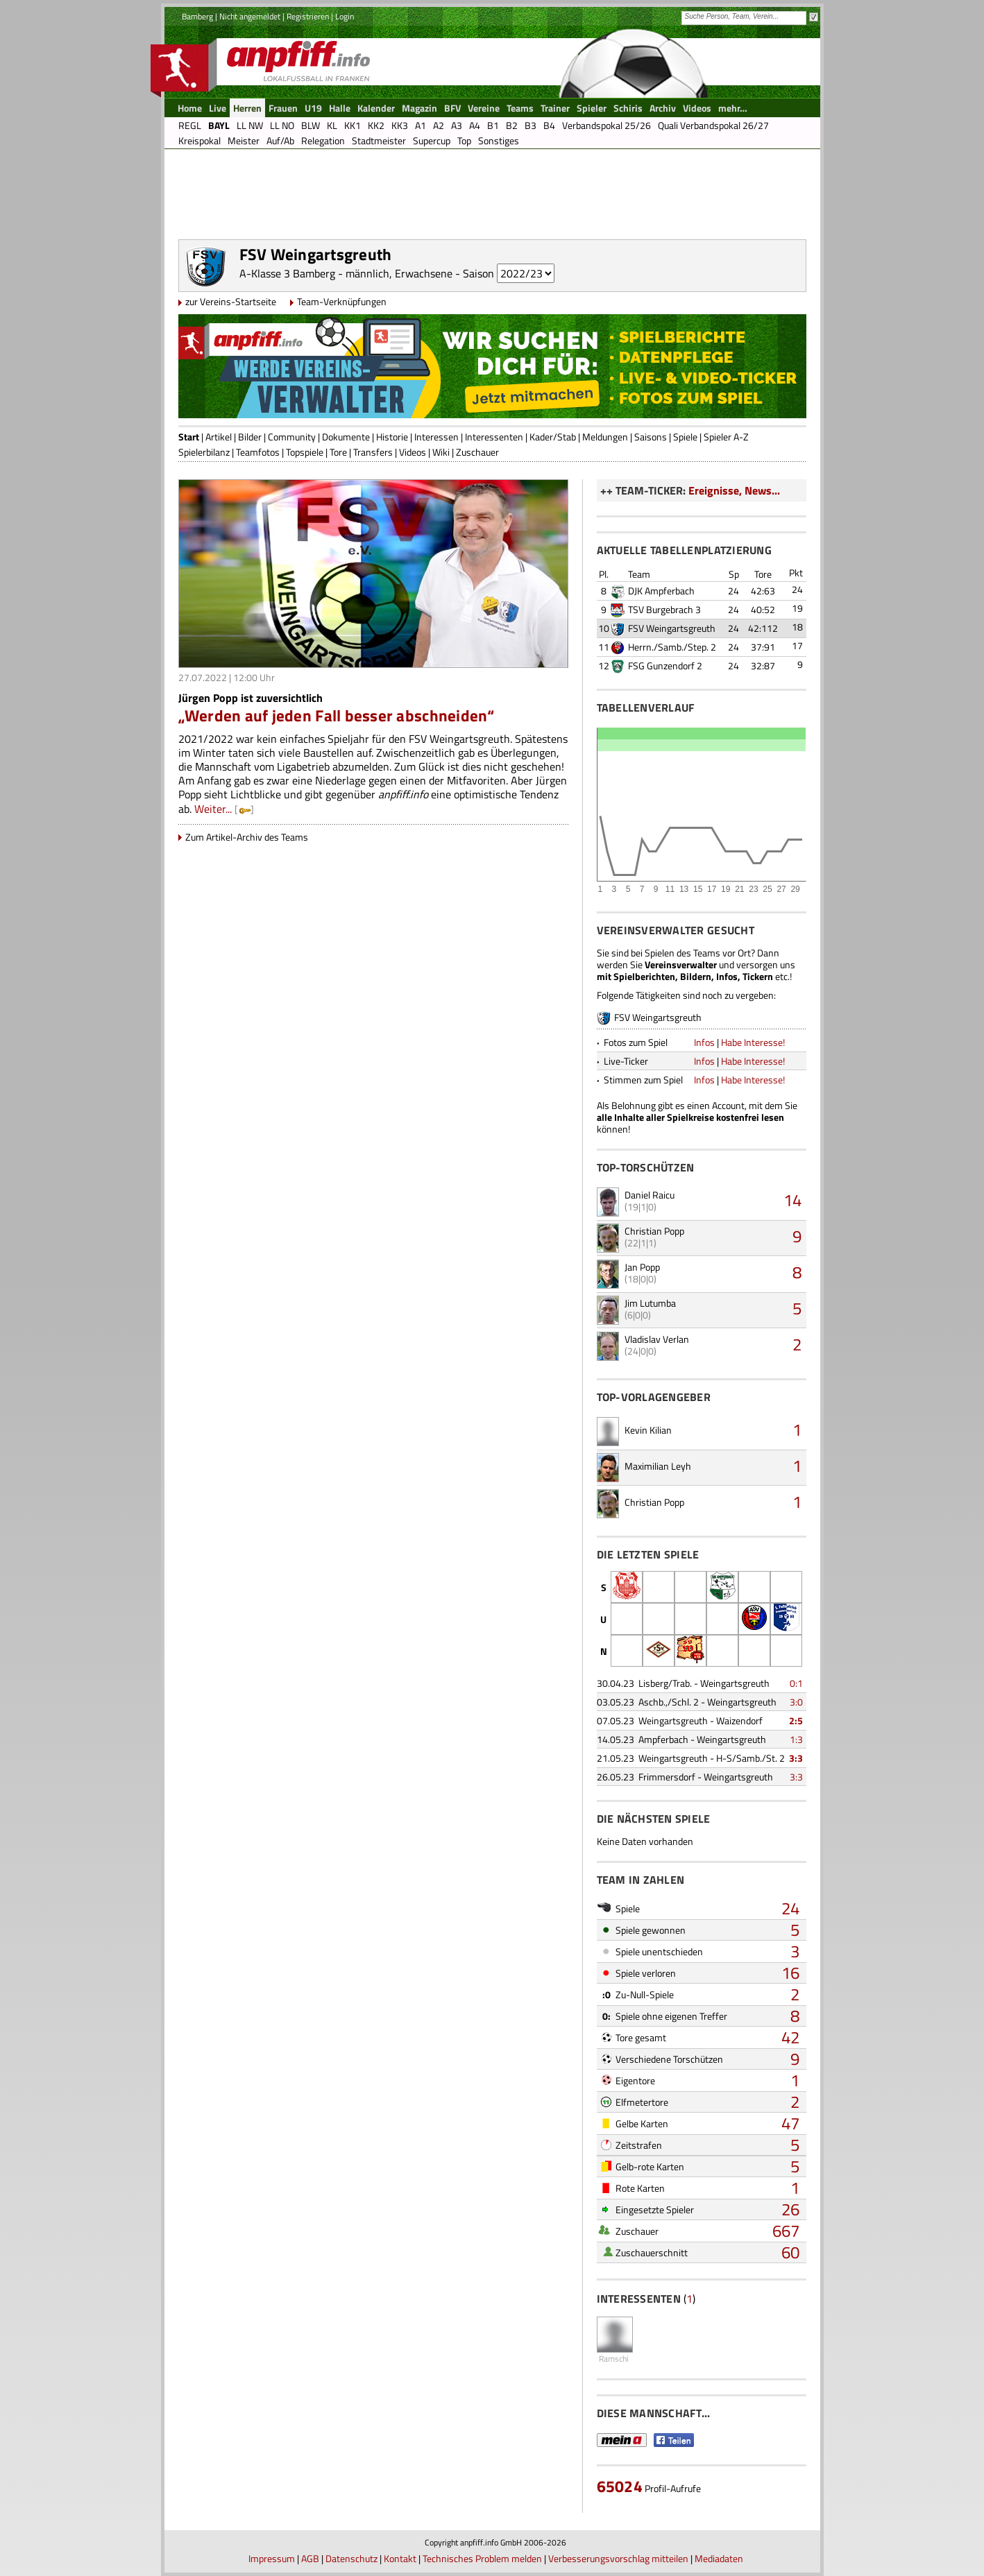  I want to click on Maximilian Leyh, so click(658, 1466).